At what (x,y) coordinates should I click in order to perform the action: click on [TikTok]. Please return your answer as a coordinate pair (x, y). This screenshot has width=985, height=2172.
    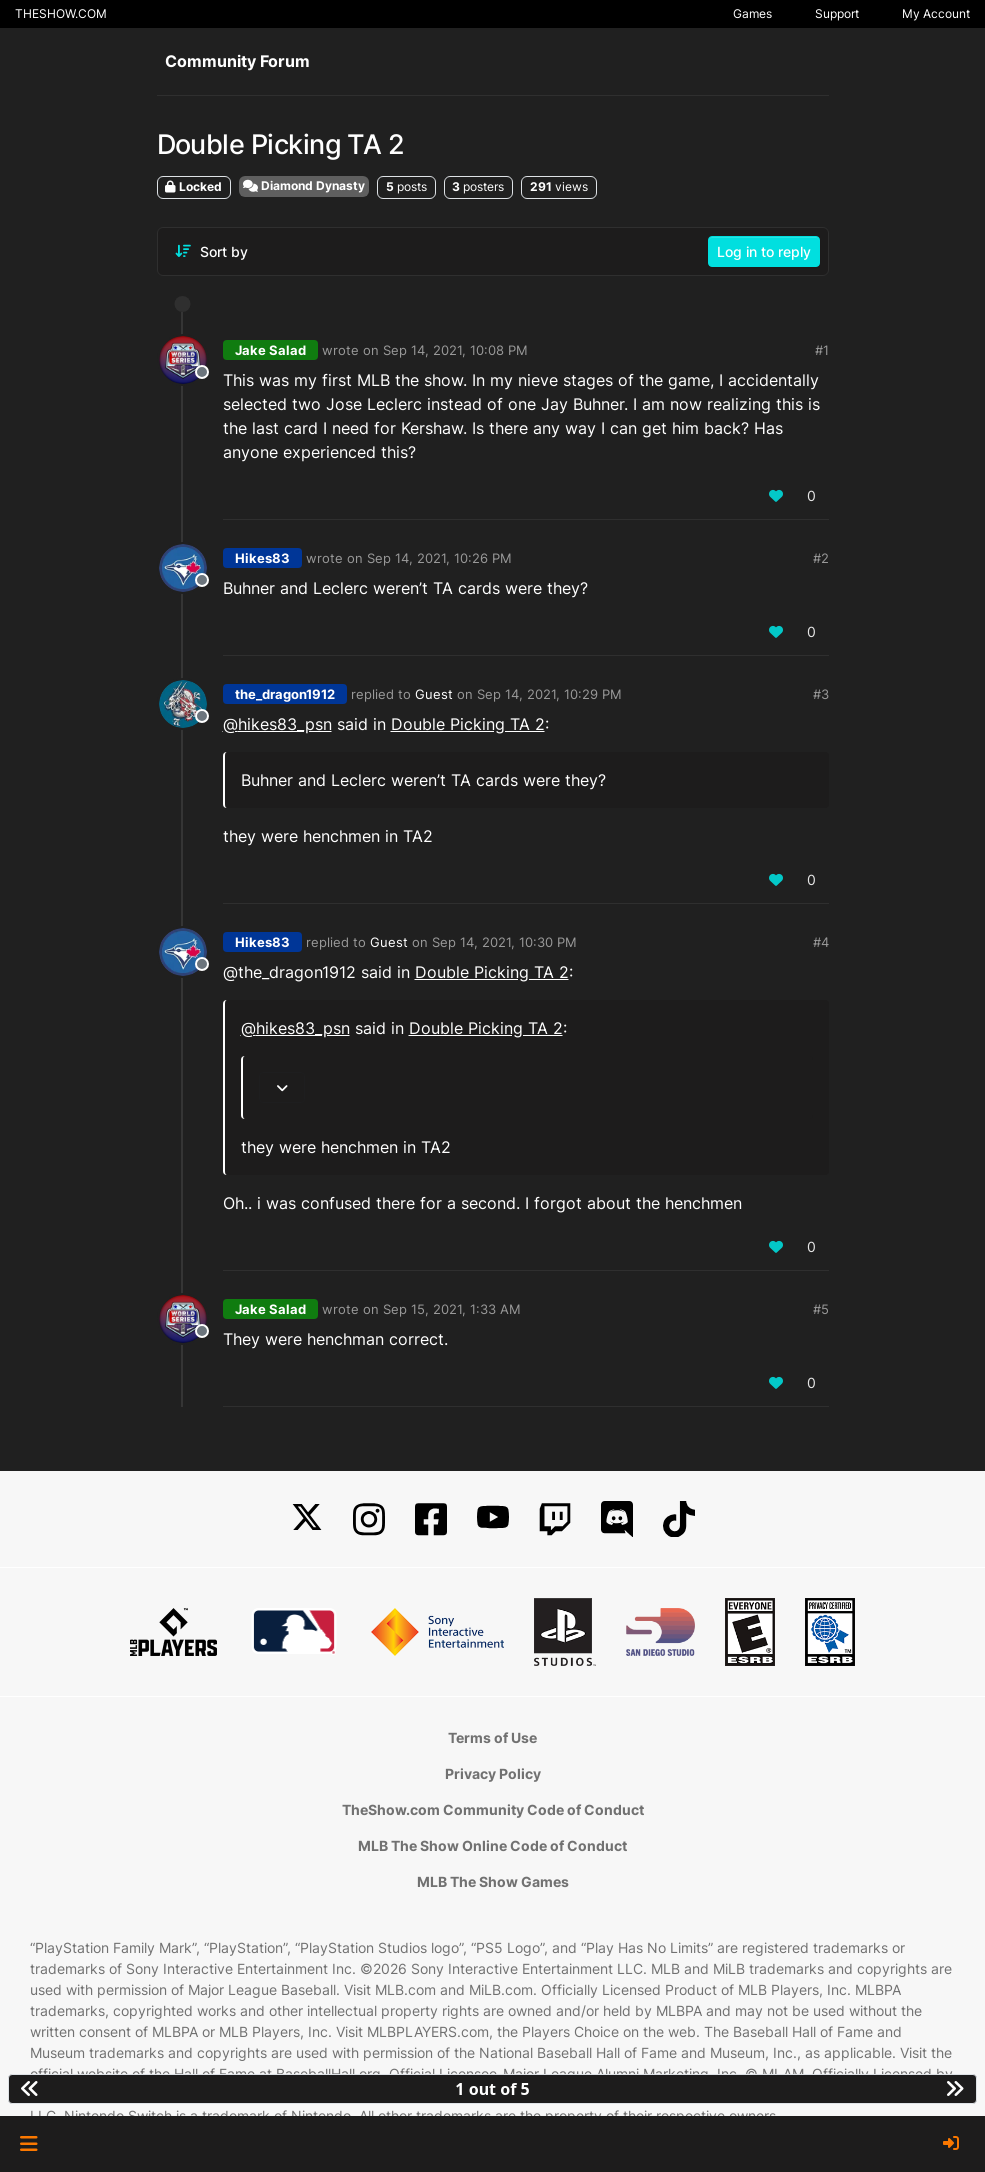
    Looking at the image, I should click on (679, 1519).